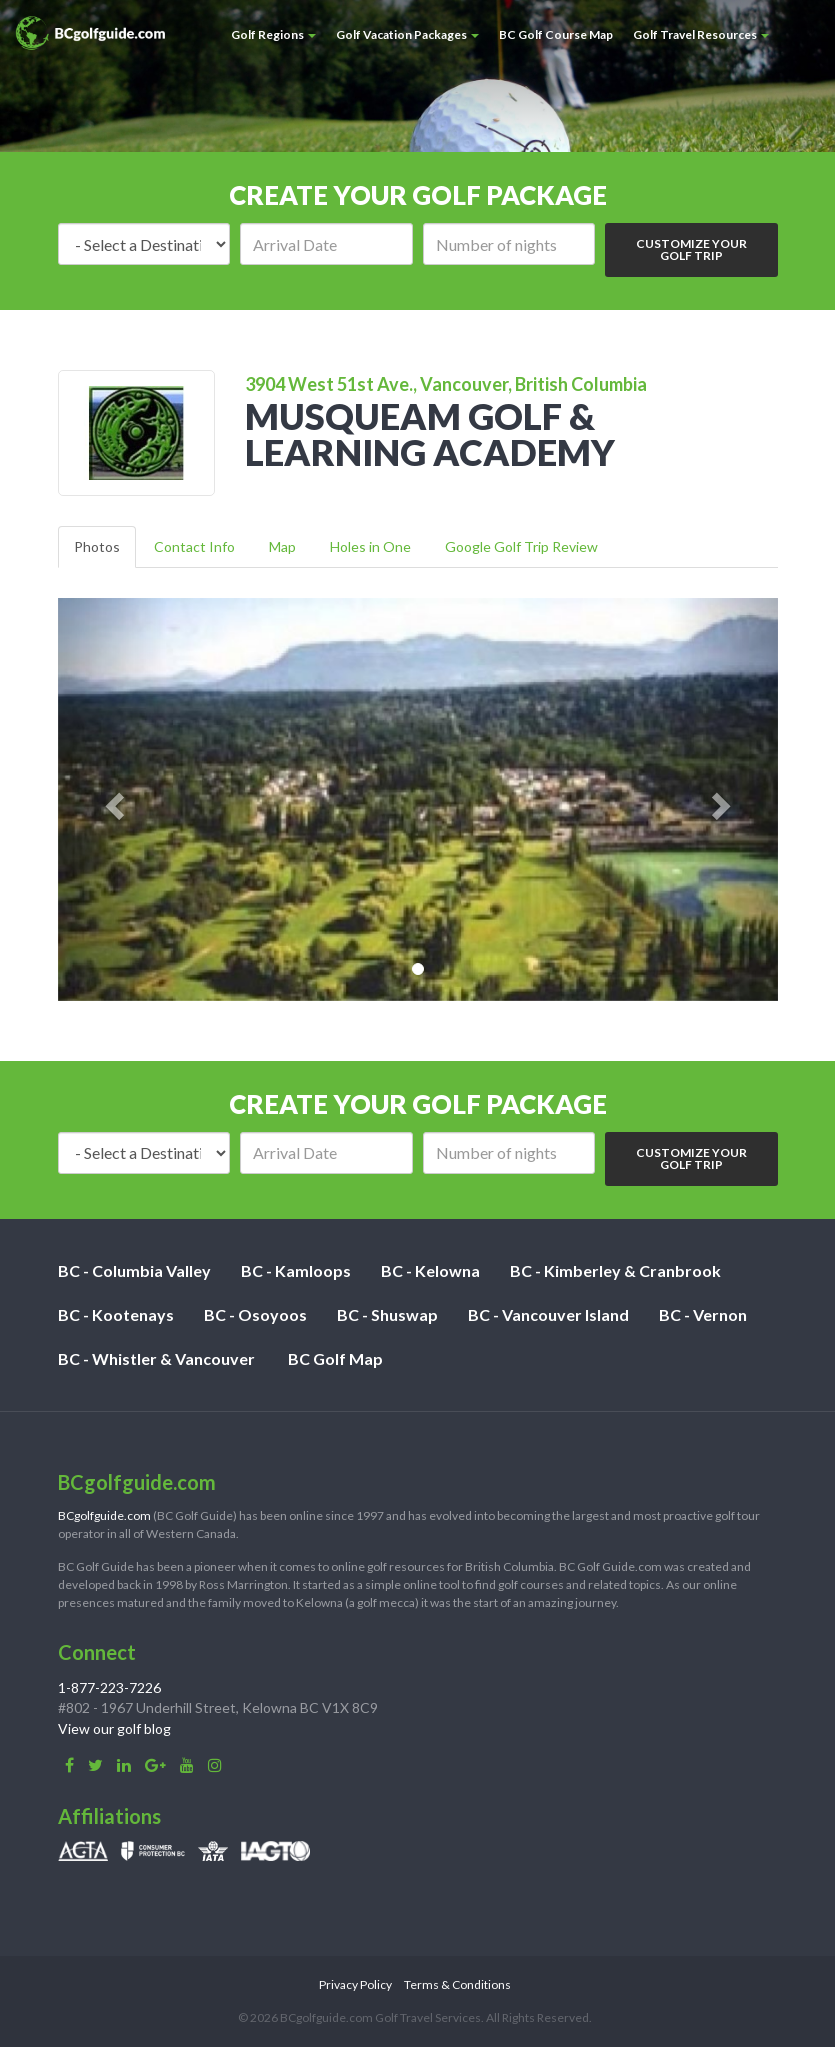 Image resolution: width=835 pixels, height=2047 pixels. I want to click on BC Golf Course Map, so click(556, 34).